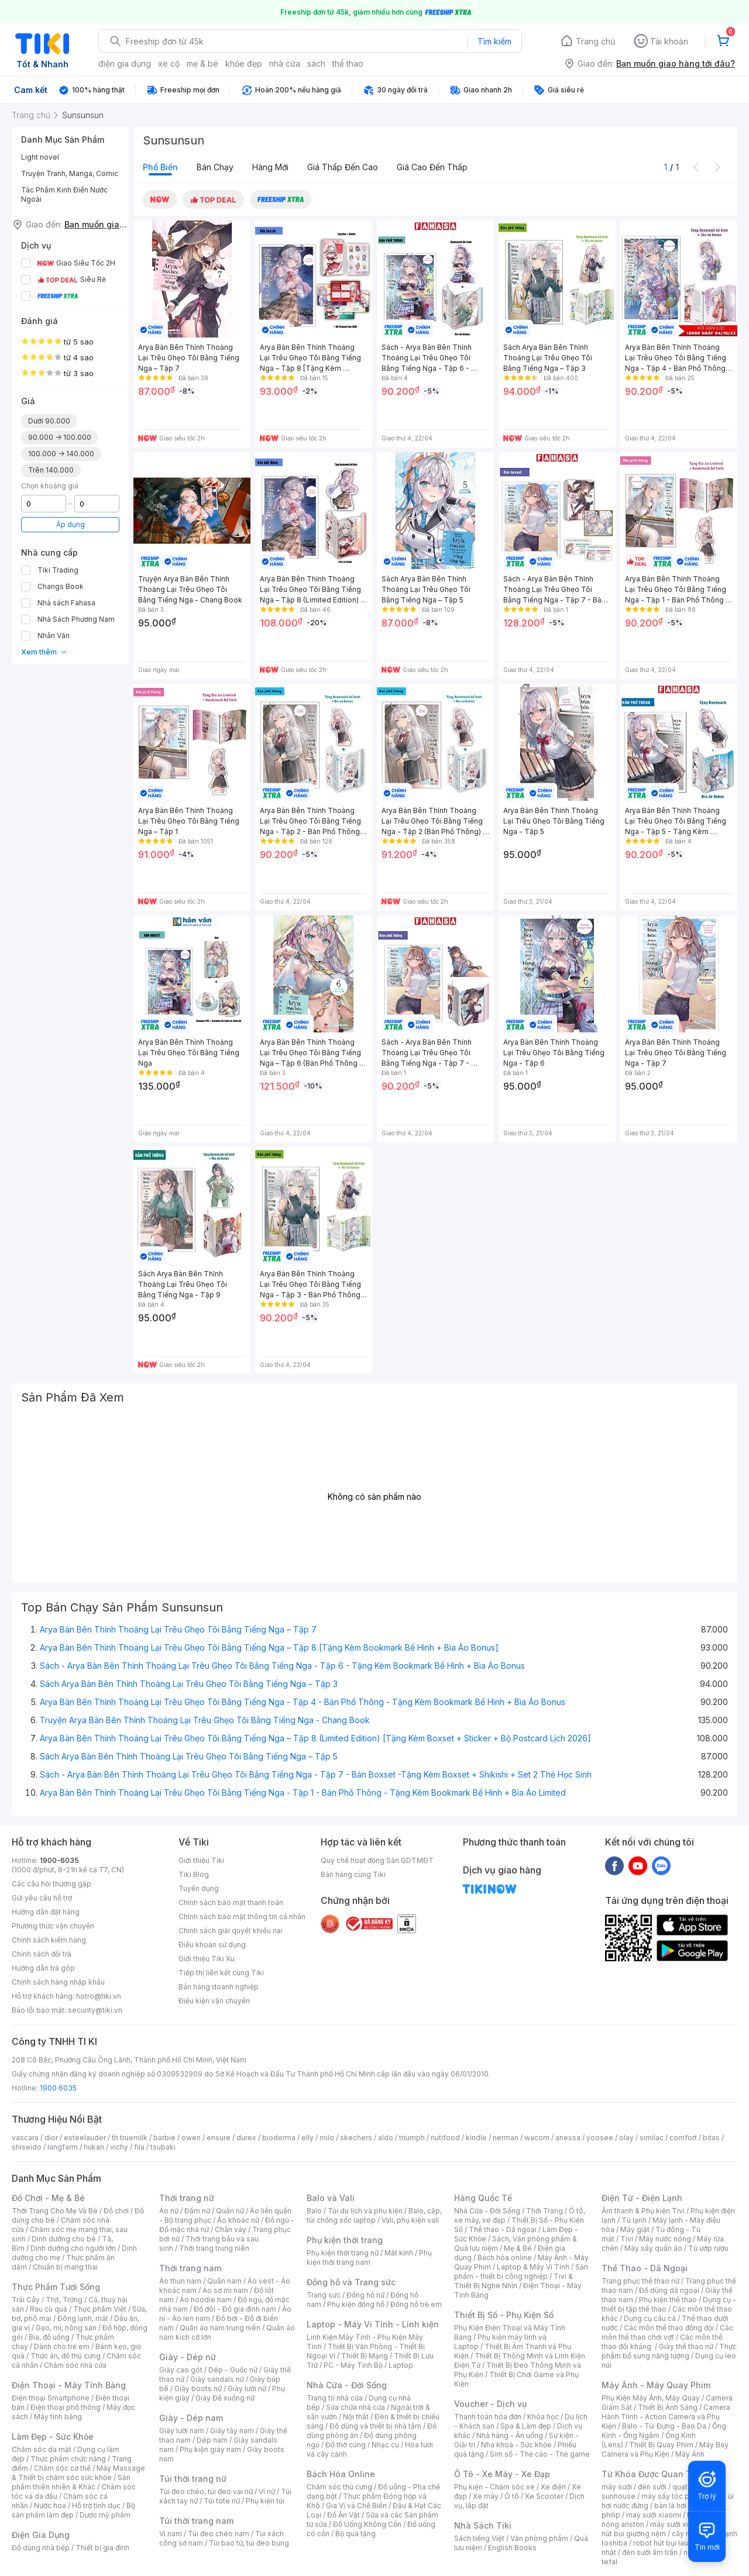 Image resolution: width=749 pixels, height=2576 pixels. Describe the element at coordinates (186, 2198) in the screenshot. I see `Thời trang nữ` at that location.